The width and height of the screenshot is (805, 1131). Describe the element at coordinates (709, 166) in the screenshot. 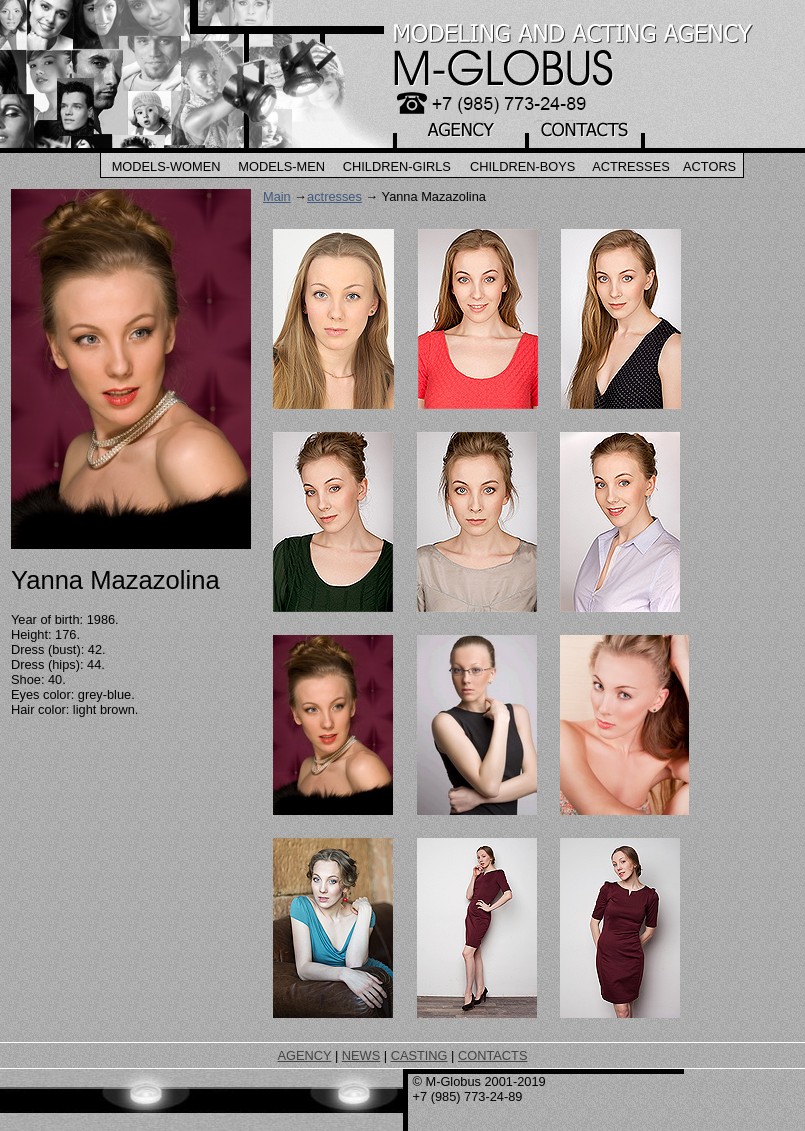

I see `Actors` at that location.